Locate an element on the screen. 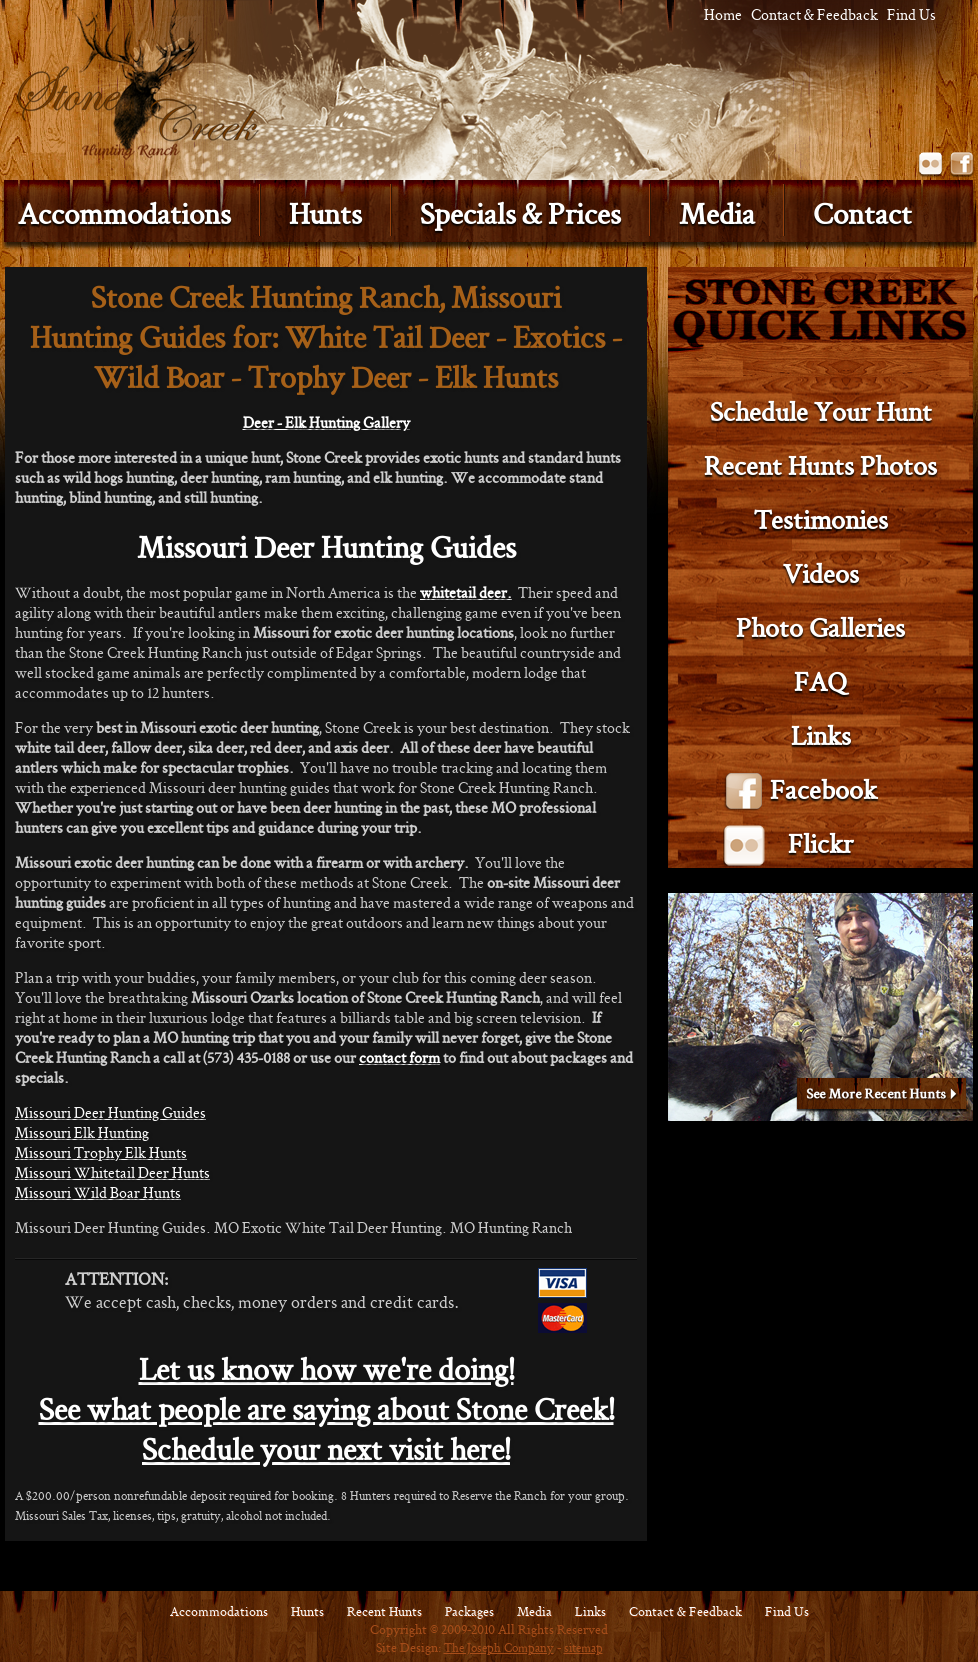 This screenshot has width=978, height=1662. Accommodations is located at coordinates (219, 1611).